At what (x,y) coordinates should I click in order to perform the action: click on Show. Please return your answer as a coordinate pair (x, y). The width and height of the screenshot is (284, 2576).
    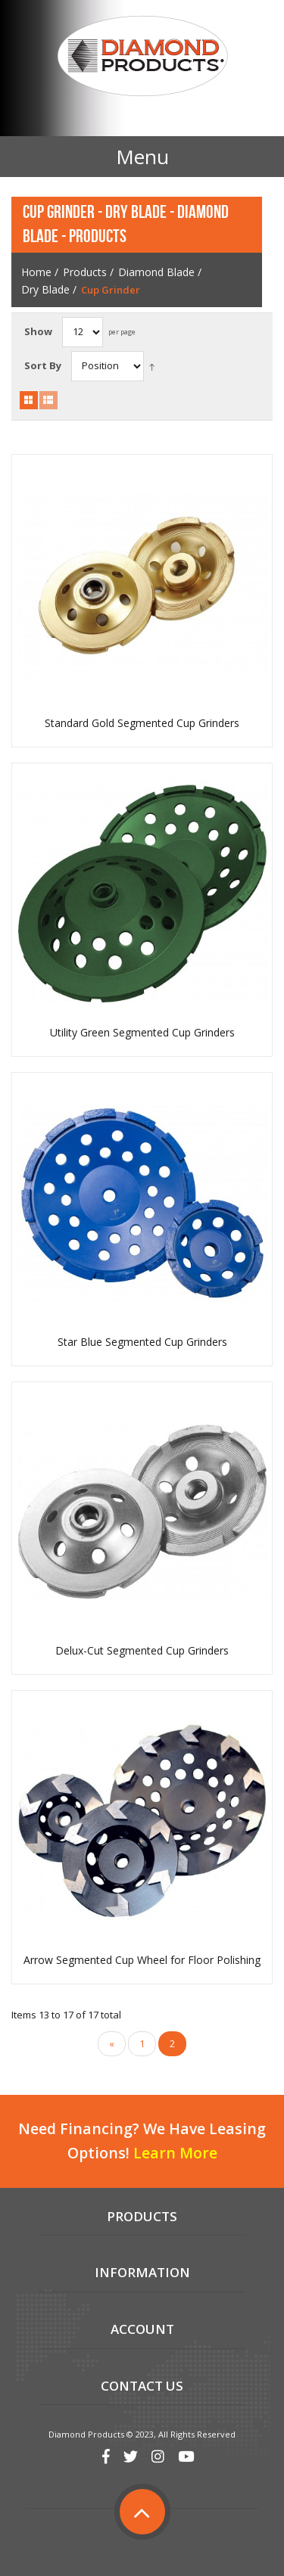
    Looking at the image, I should click on (38, 331).